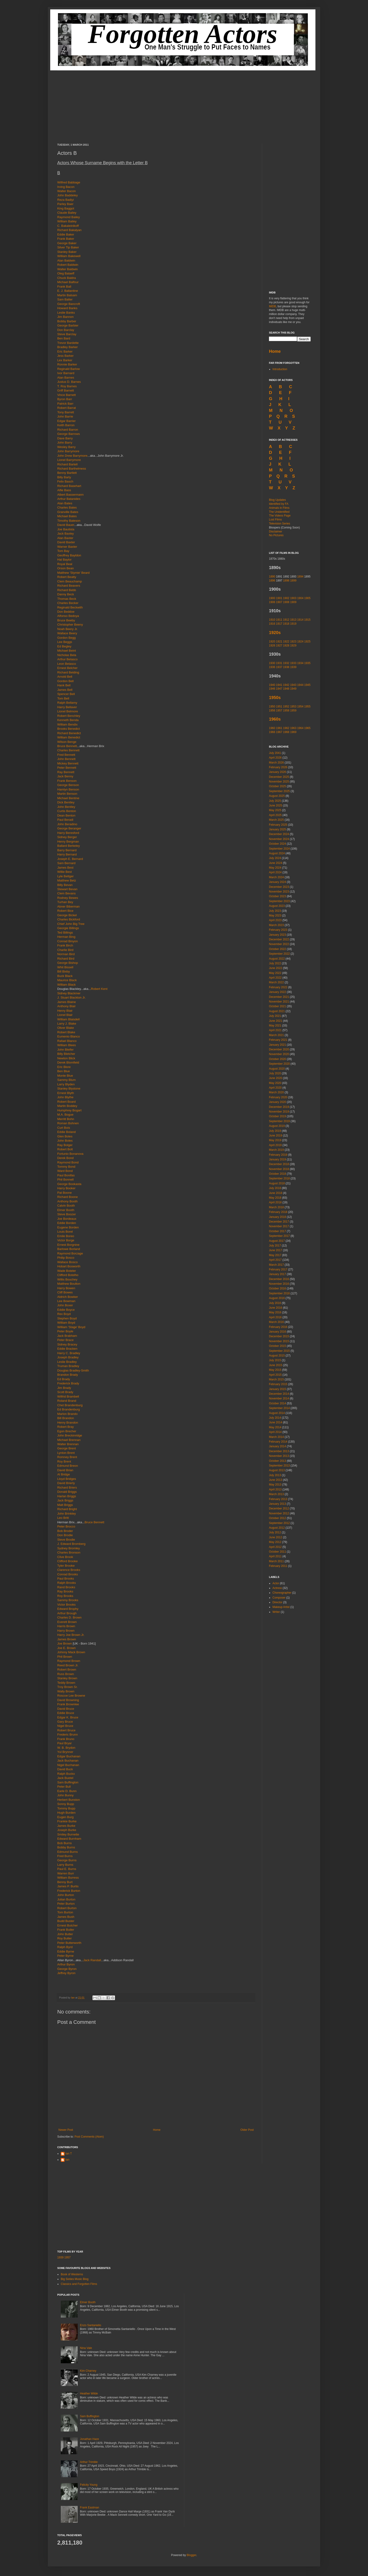 Image resolution: width=368 pixels, height=2576 pixels. What do you see at coordinates (279, 1111) in the screenshot?
I see `November 2019` at bounding box center [279, 1111].